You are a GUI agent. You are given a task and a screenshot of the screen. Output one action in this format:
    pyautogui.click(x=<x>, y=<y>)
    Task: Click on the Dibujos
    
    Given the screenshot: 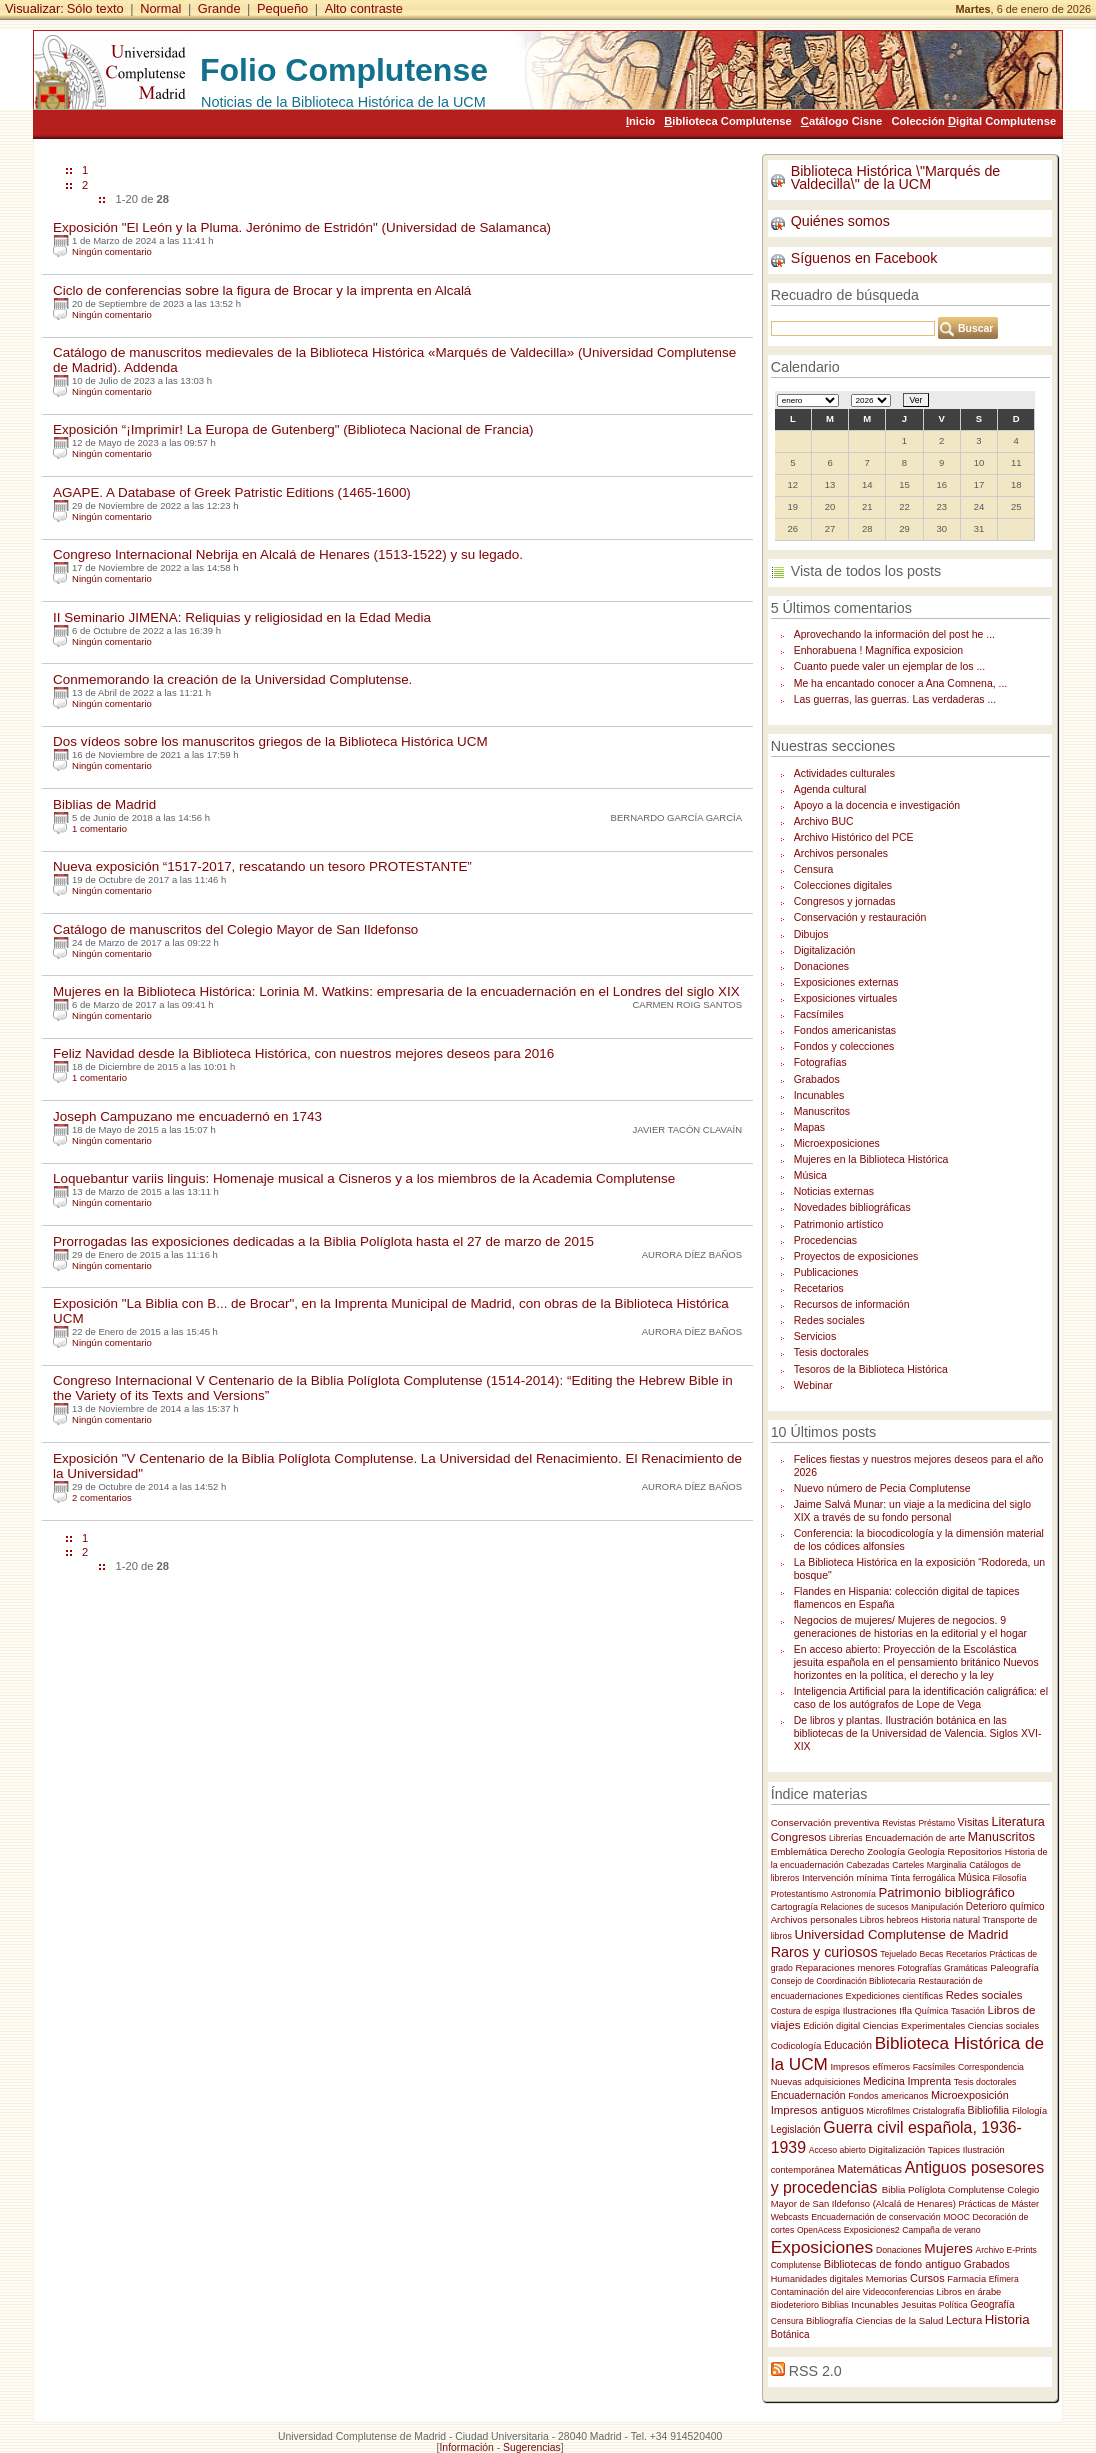 What is the action you would take?
    pyautogui.click(x=811, y=934)
    